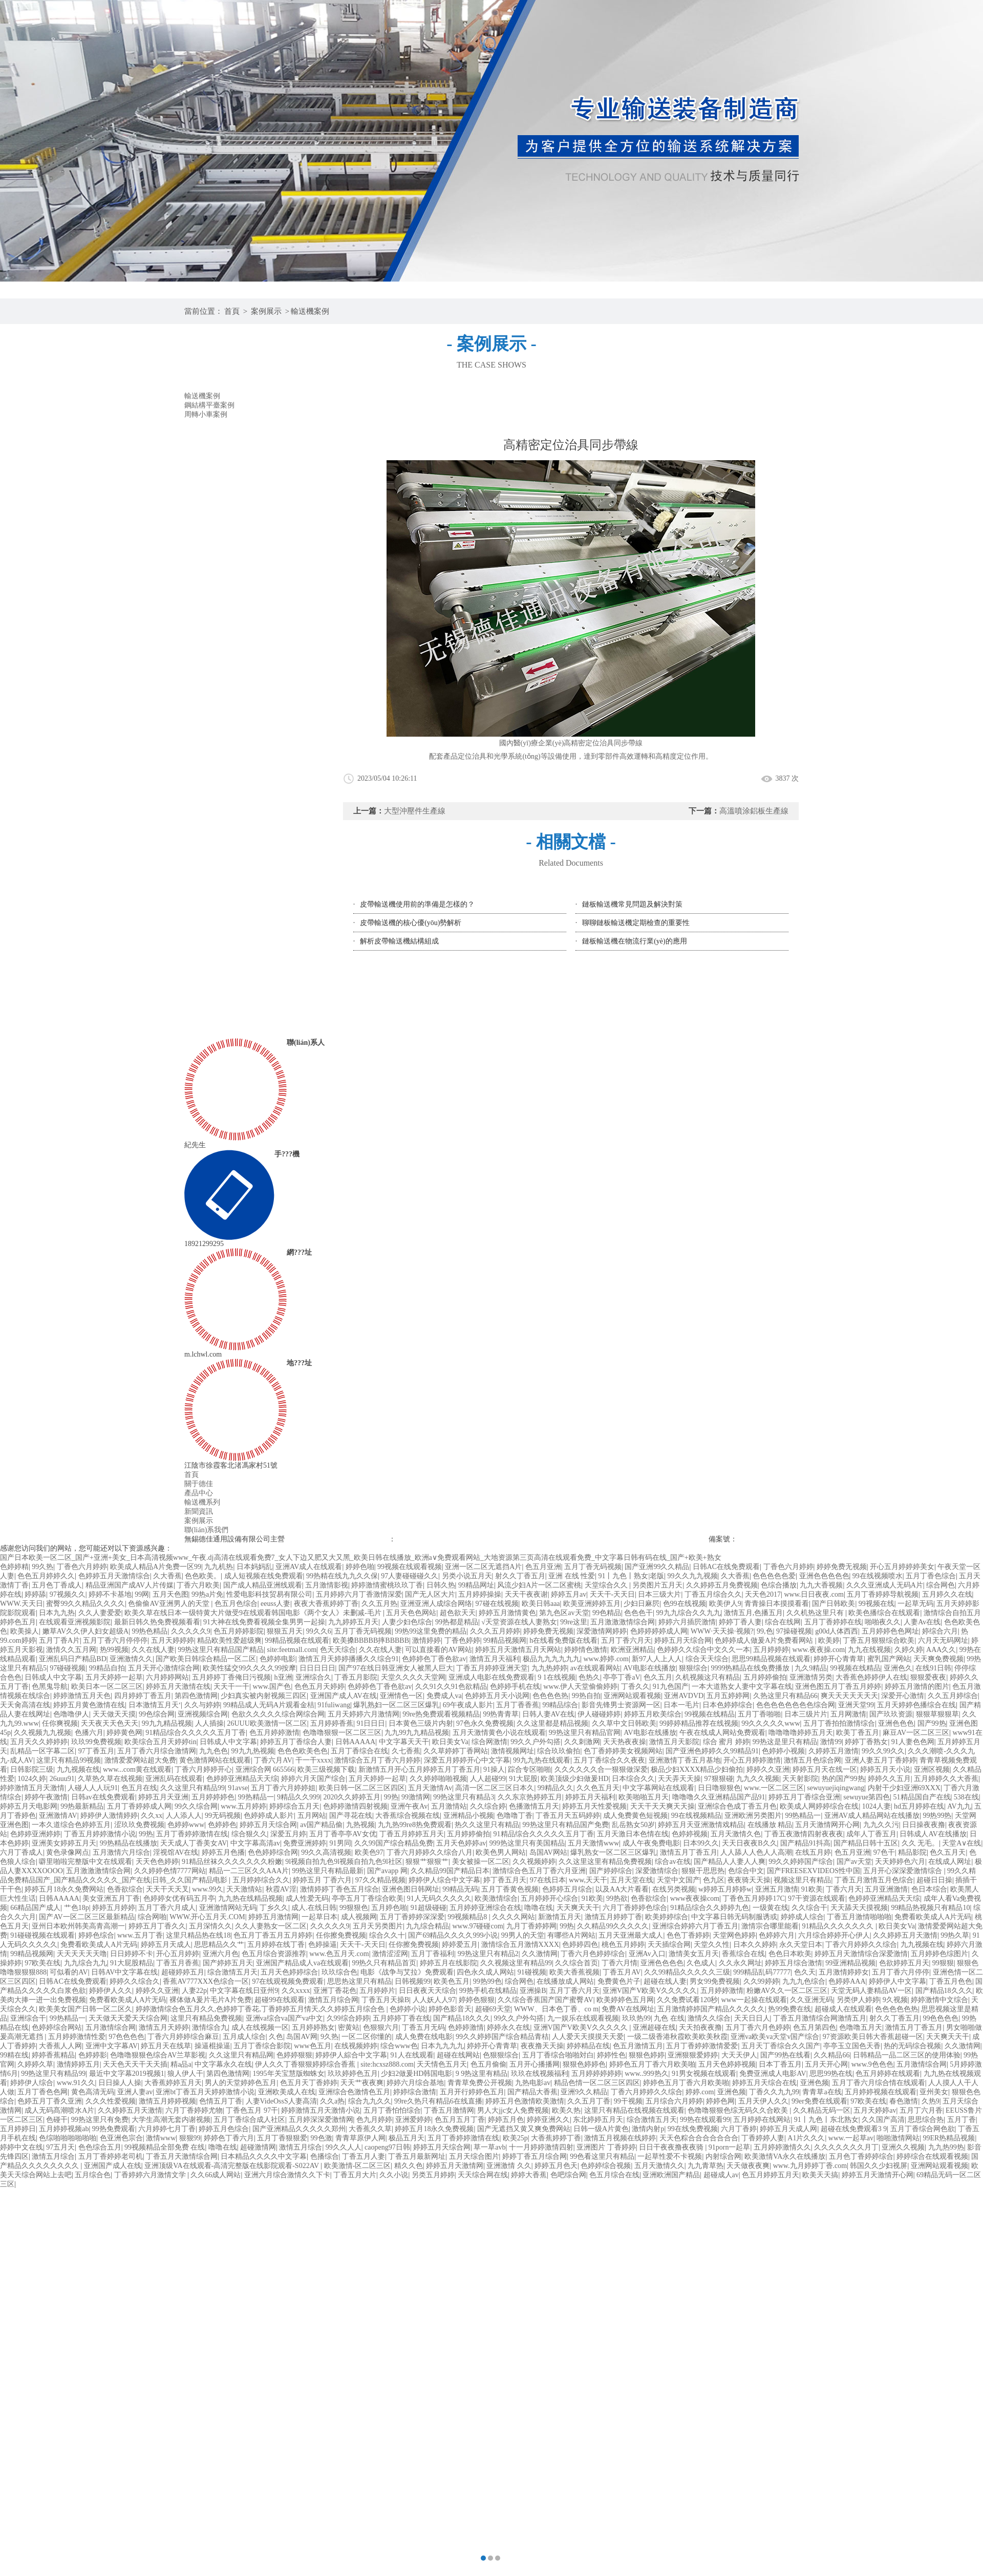 This screenshot has width=983, height=2576. What do you see at coordinates (684, 1603) in the screenshot?
I see `色99在线视频` at bounding box center [684, 1603].